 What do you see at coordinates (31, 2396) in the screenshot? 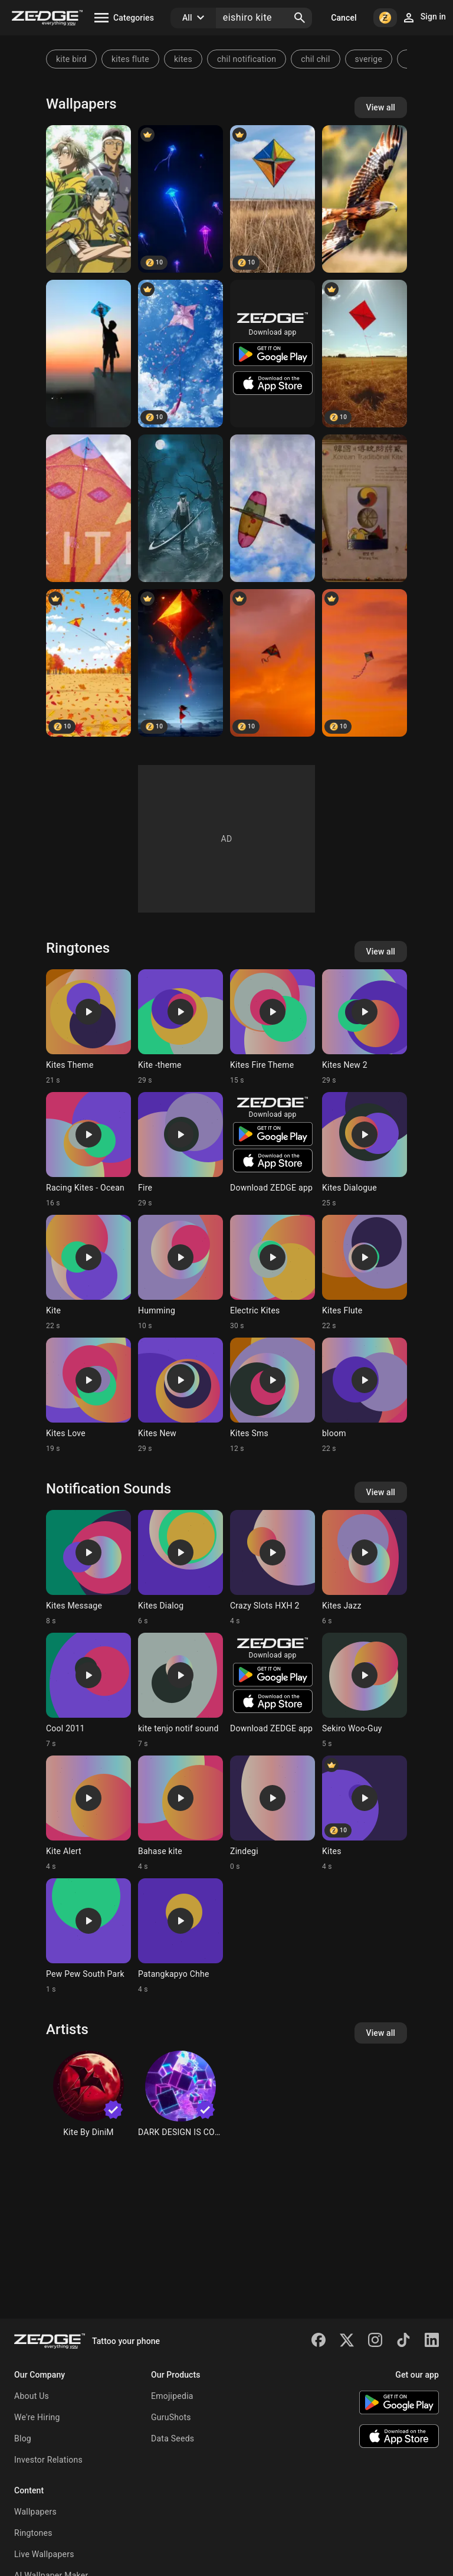
I see `About Us` at bounding box center [31, 2396].